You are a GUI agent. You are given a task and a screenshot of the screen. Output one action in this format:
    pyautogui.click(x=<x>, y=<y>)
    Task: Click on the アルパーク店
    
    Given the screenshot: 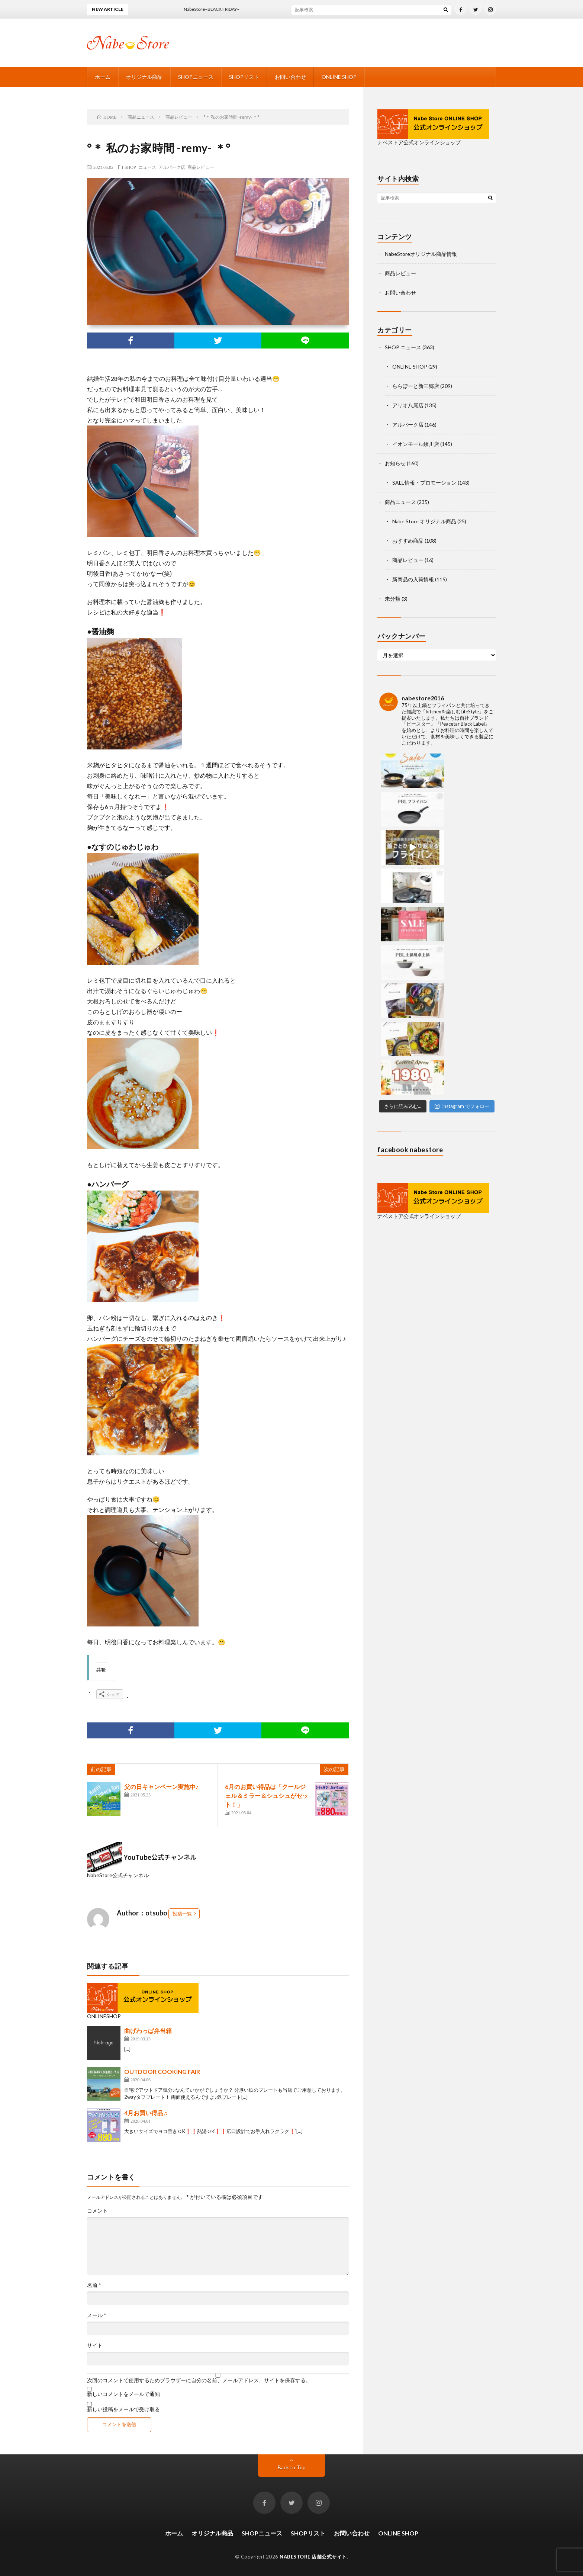 What is the action you would take?
    pyautogui.click(x=171, y=167)
    